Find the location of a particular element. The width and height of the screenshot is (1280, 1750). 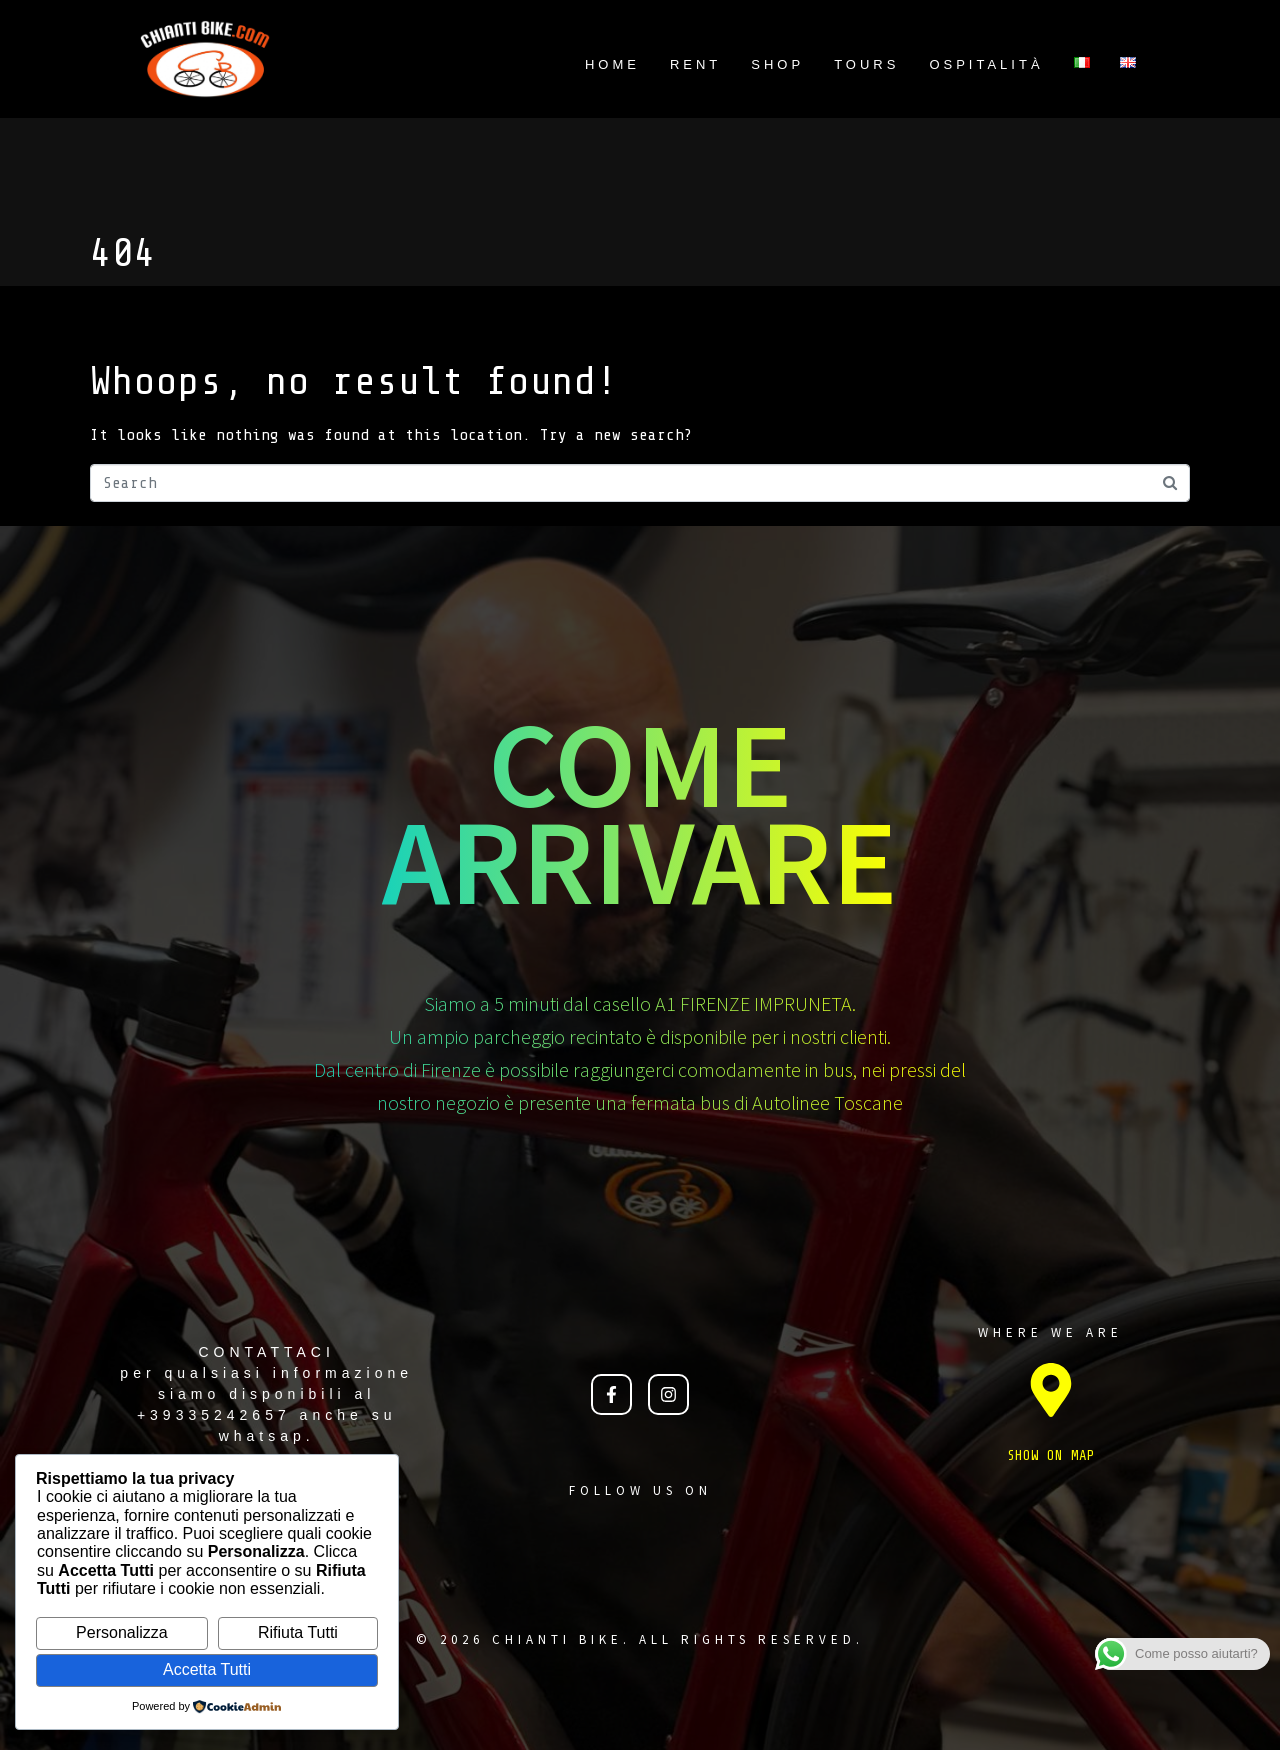

Home is located at coordinates (612, 64).